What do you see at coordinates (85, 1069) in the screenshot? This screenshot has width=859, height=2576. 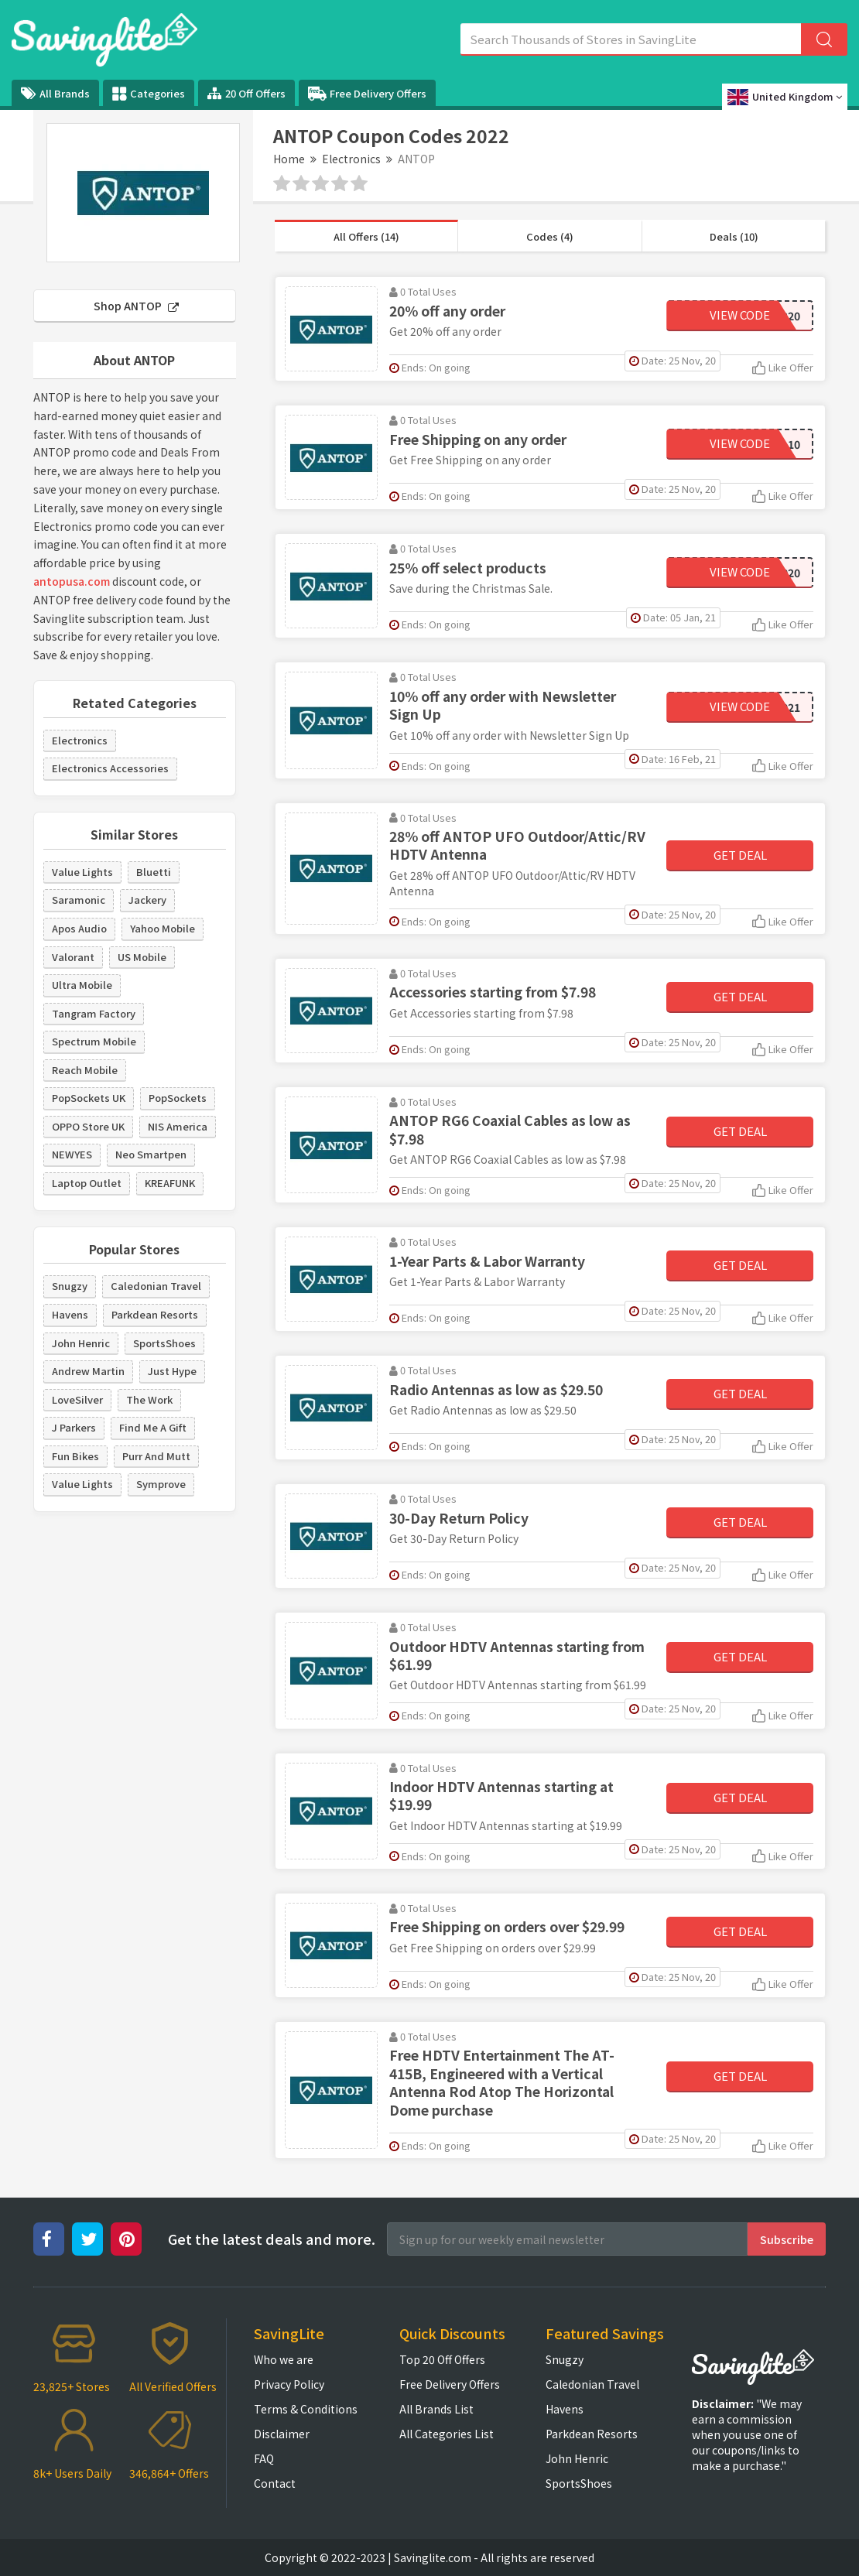 I see `Reach Mobile` at bounding box center [85, 1069].